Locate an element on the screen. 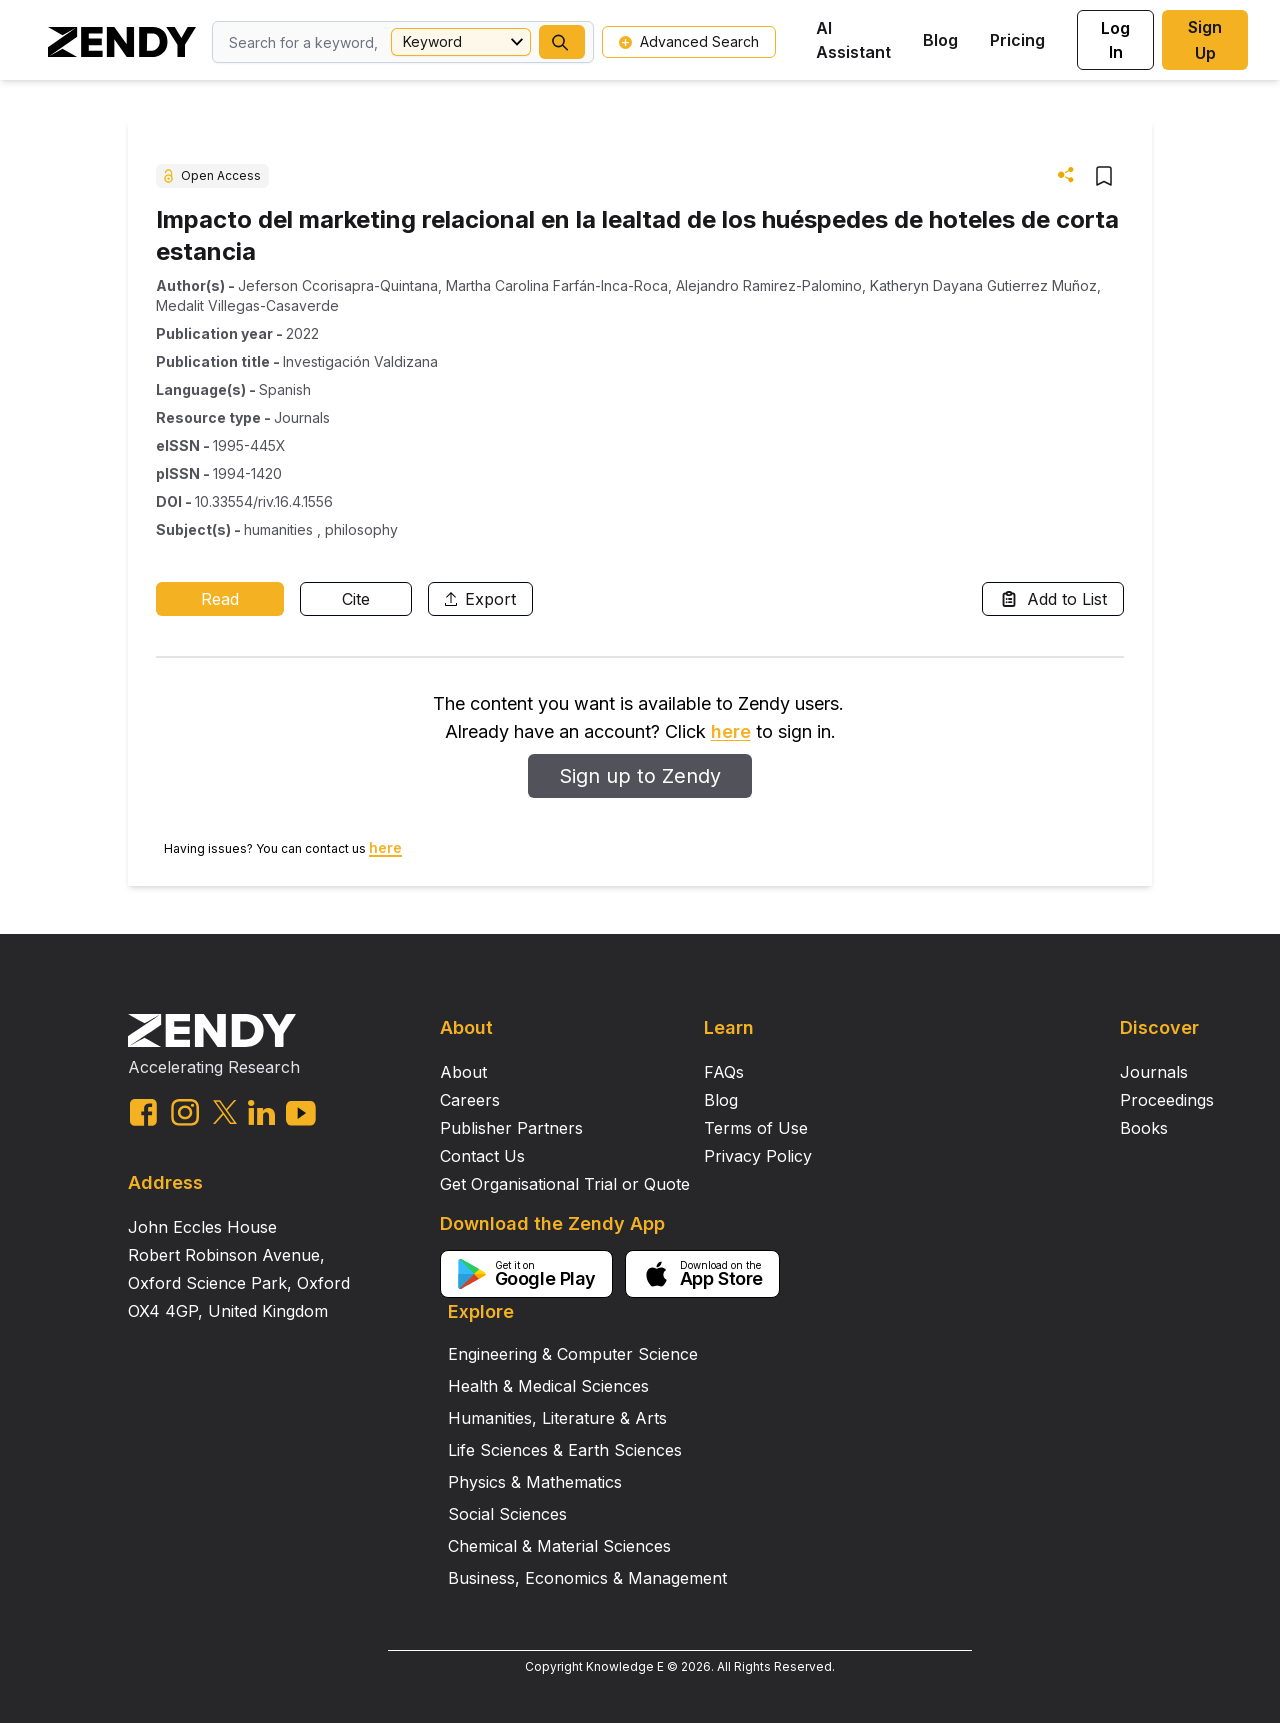 This screenshot has width=1280, height=1723. here is located at coordinates (731, 731).